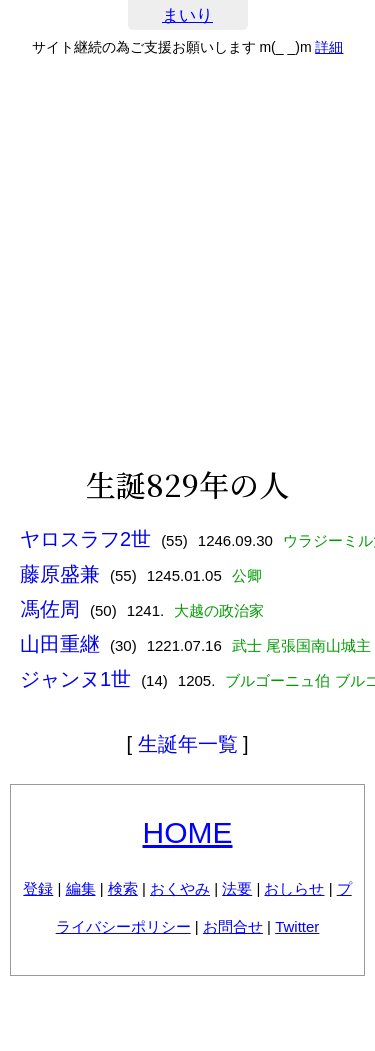 Image resolution: width=375 pixels, height=1051 pixels. Describe the element at coordinates (60, 574) in the screenshot. I see `藤原盛兼` at that location.